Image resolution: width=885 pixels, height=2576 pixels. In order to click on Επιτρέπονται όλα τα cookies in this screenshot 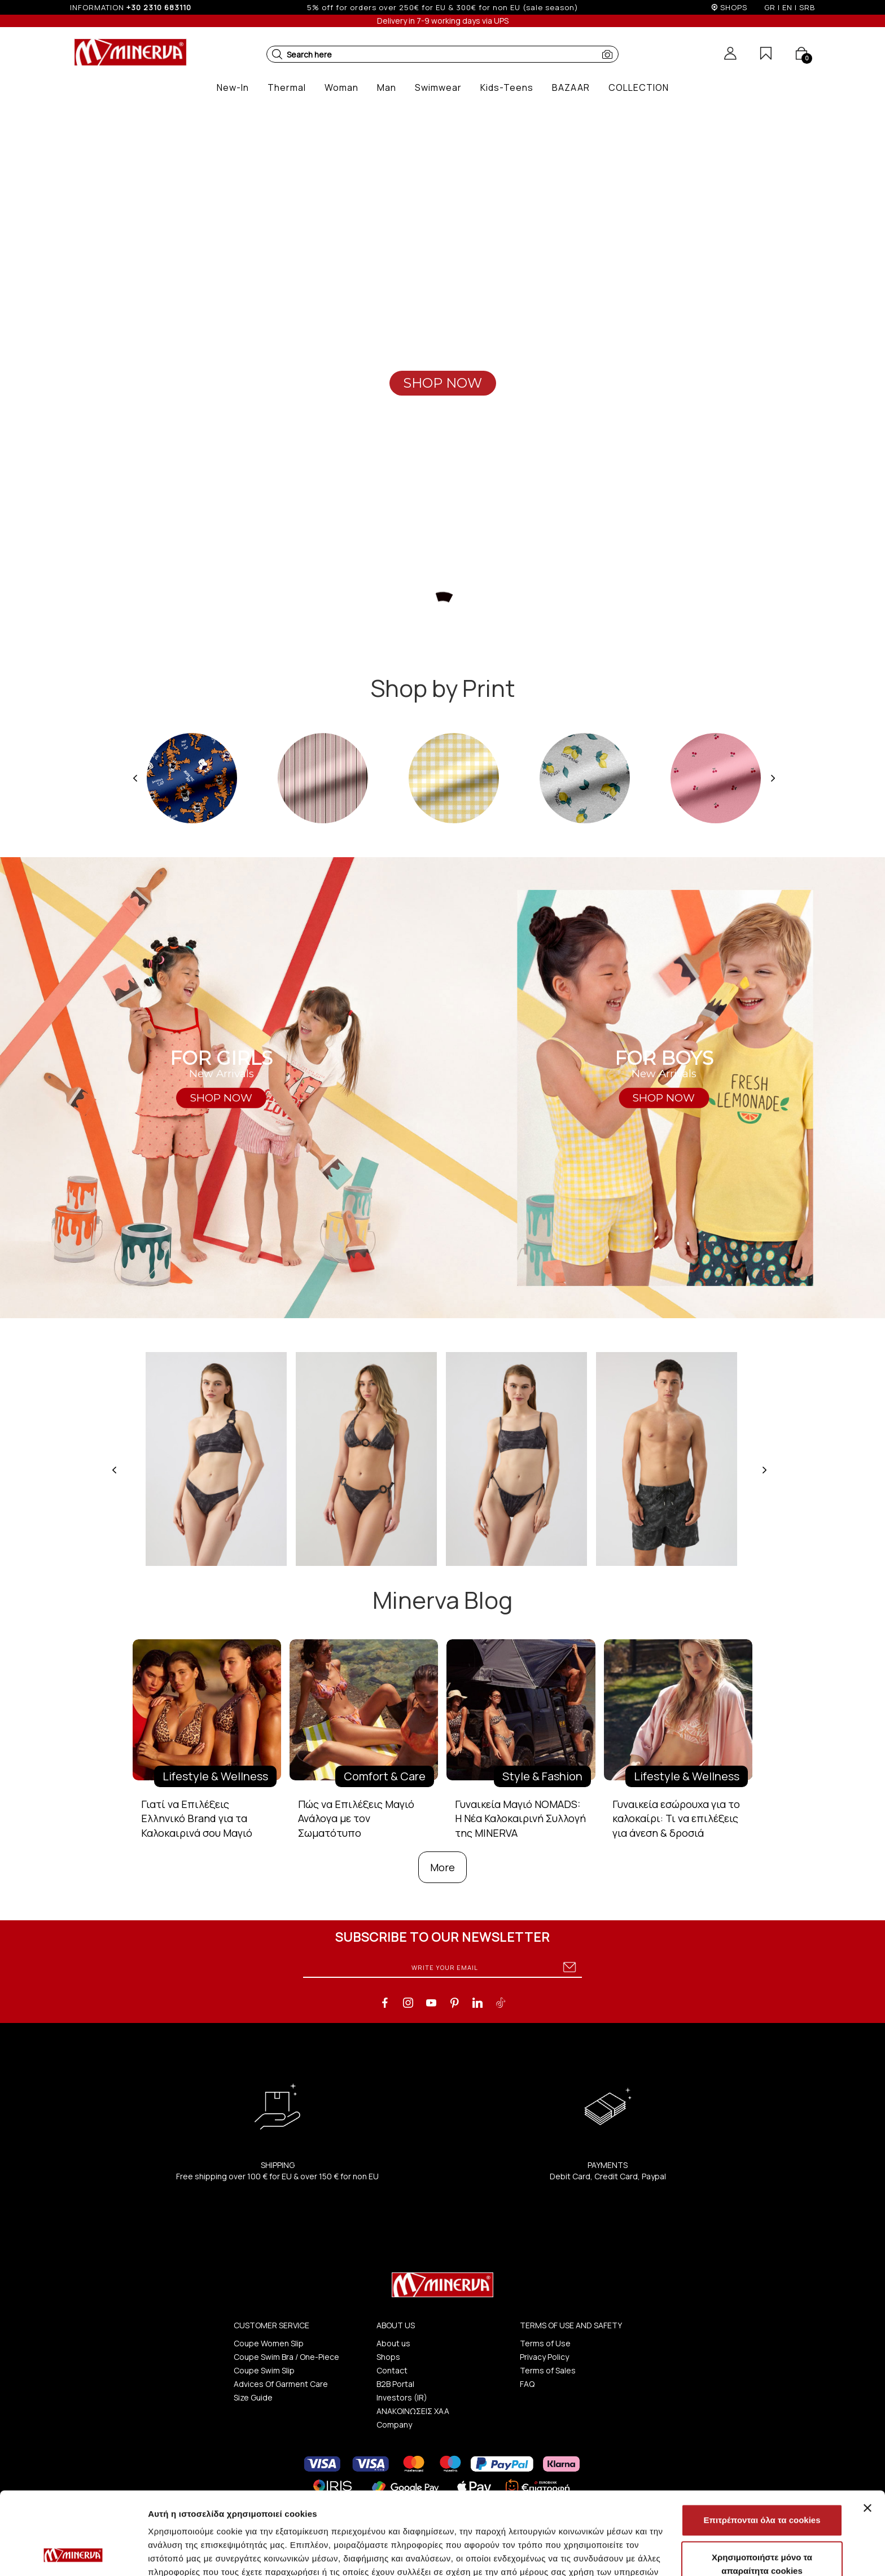, I will do `click(761, 2442)`.